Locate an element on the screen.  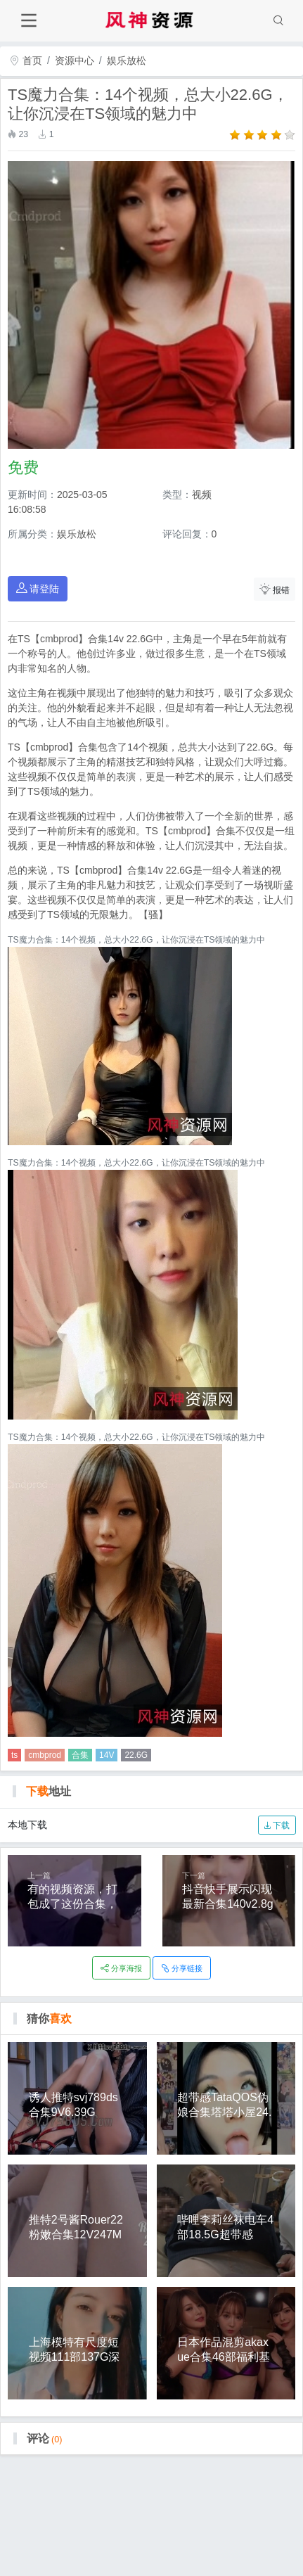
资源中心 is located at coordinates (74, 60).